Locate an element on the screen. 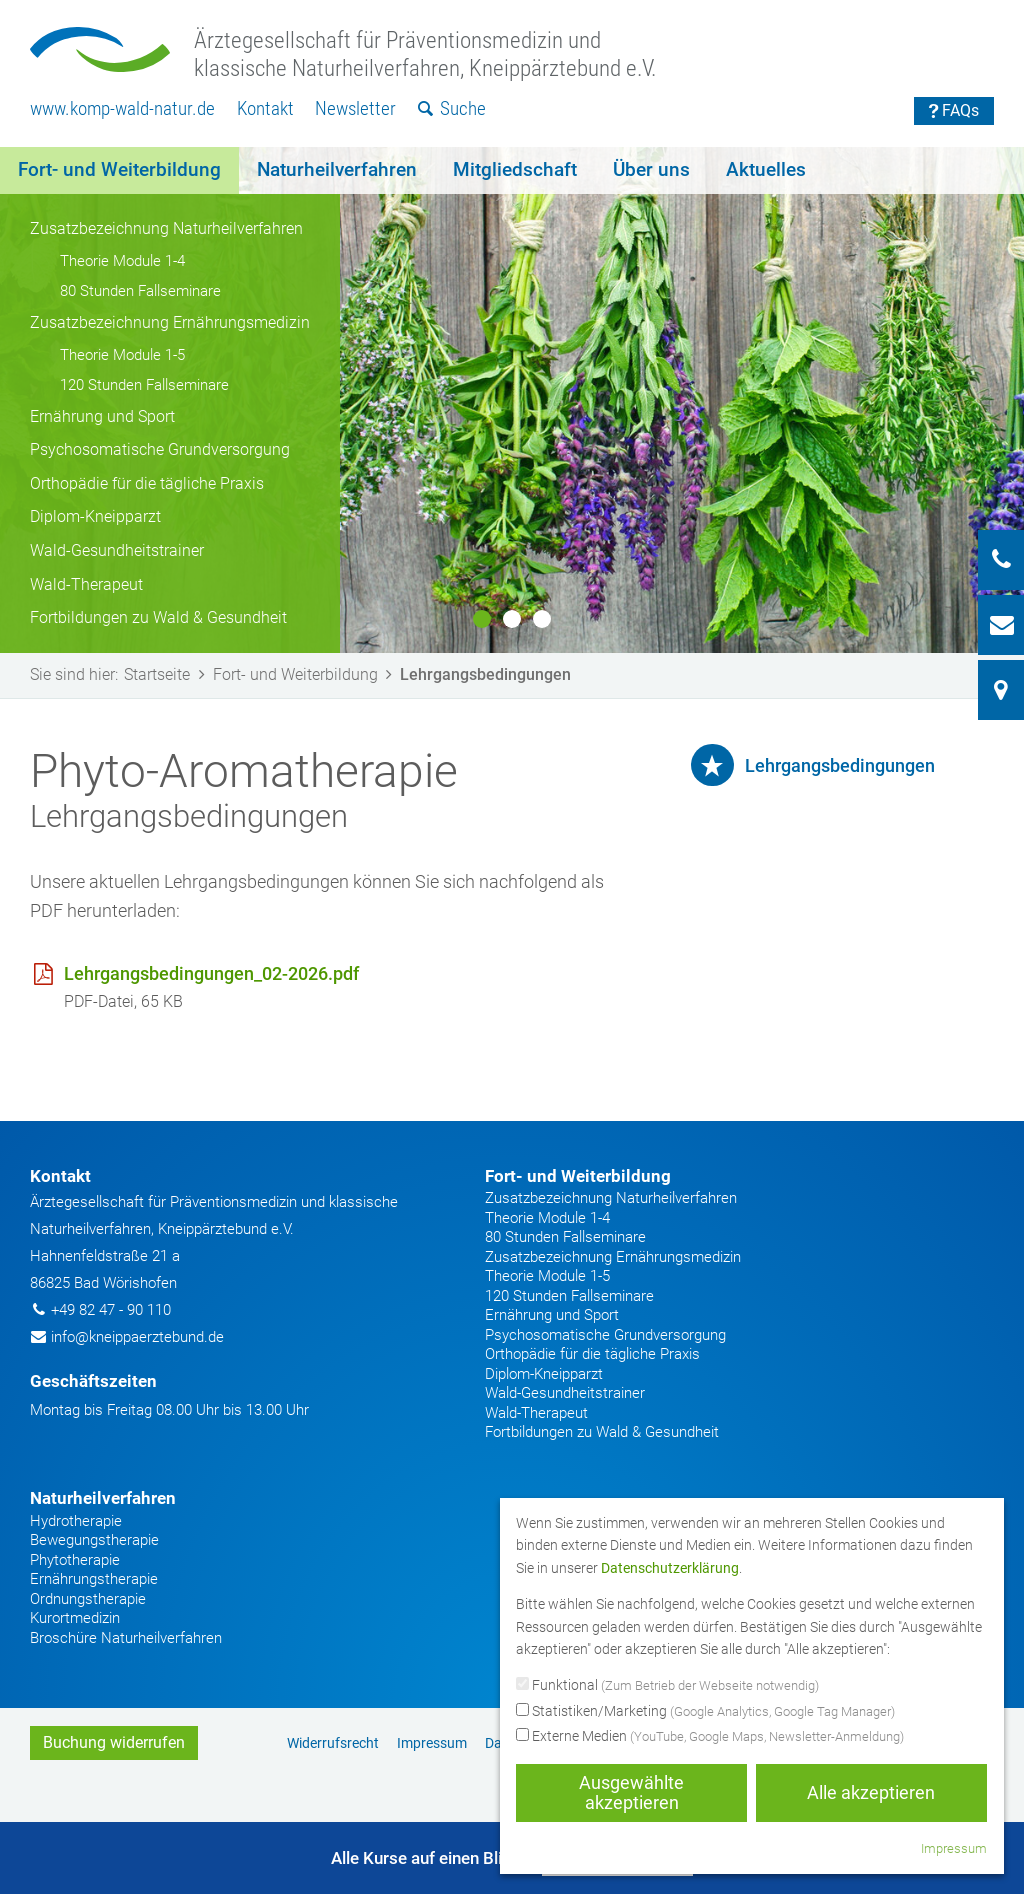 The image size is (1024, 1894). Hydrotherapie is located at coordinates (76, 1521).